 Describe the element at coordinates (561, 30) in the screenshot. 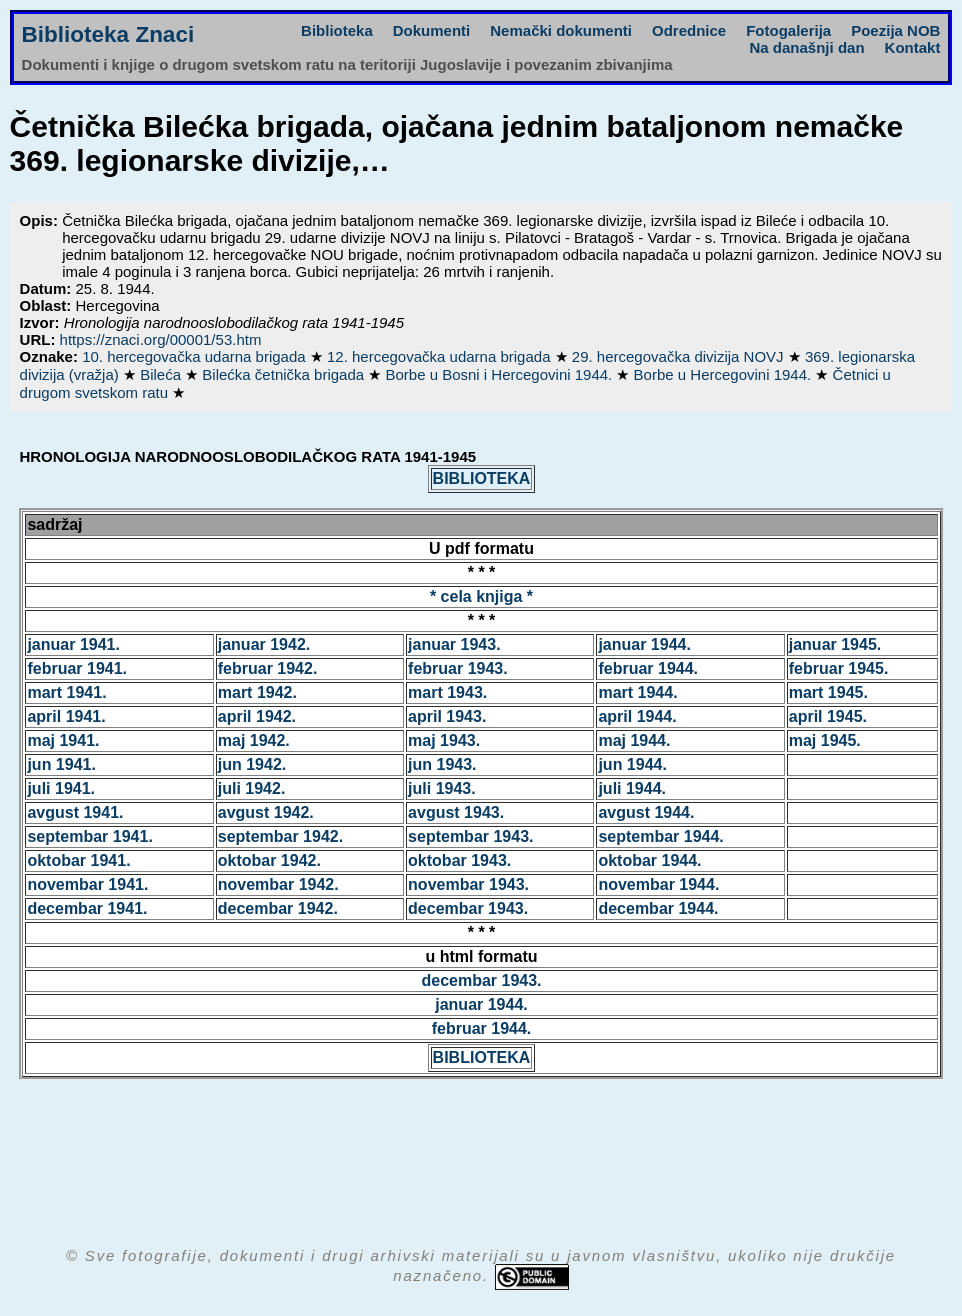

I see `Nemački dokumenti` at that location.